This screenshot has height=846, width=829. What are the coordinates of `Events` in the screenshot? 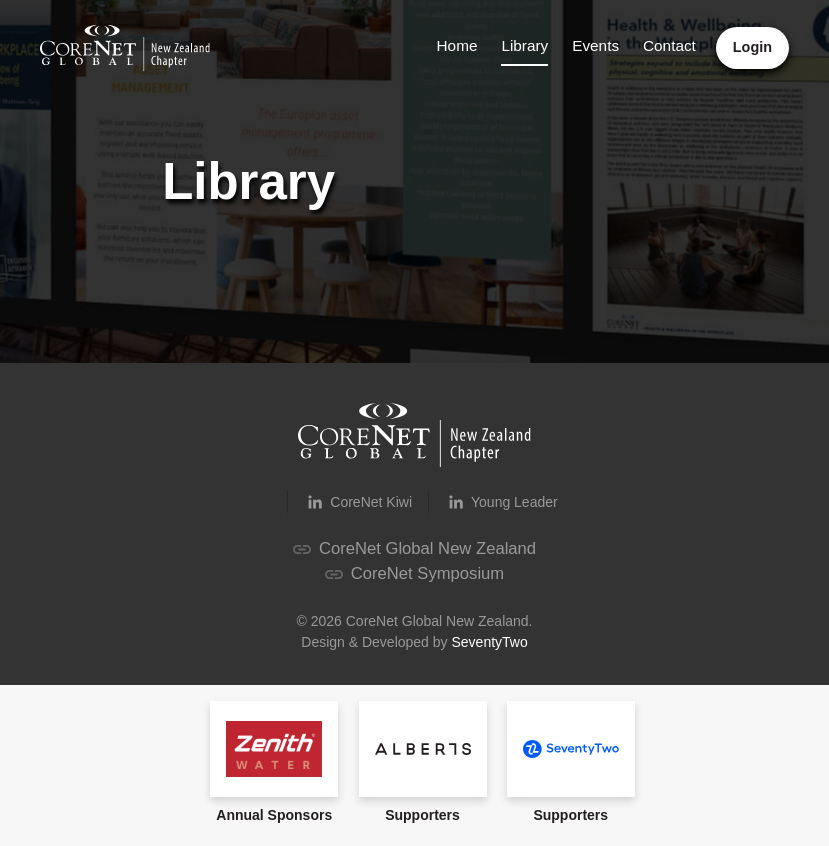 It's located at (595, 45).